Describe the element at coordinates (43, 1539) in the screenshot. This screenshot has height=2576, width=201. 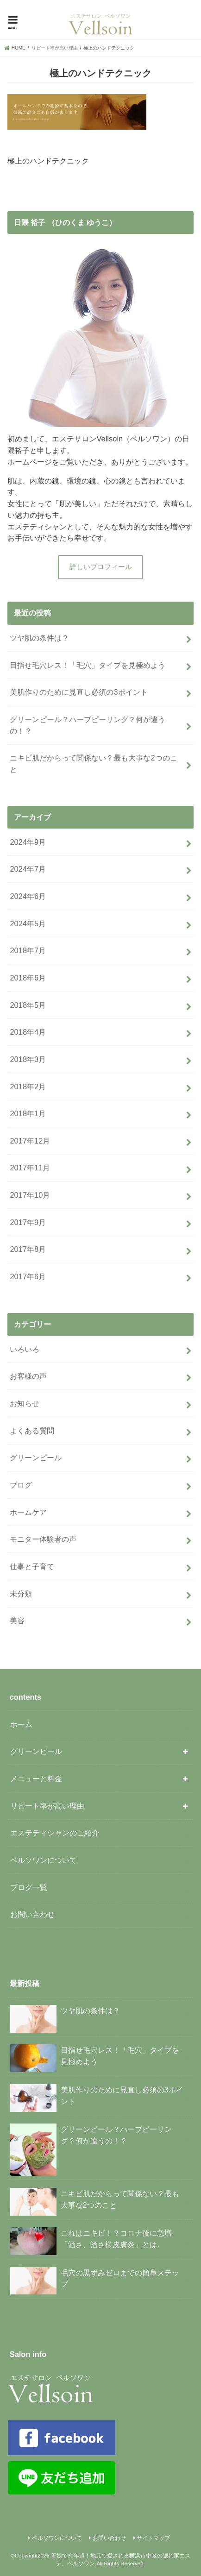
I see `モニター体験者の声` at that location.